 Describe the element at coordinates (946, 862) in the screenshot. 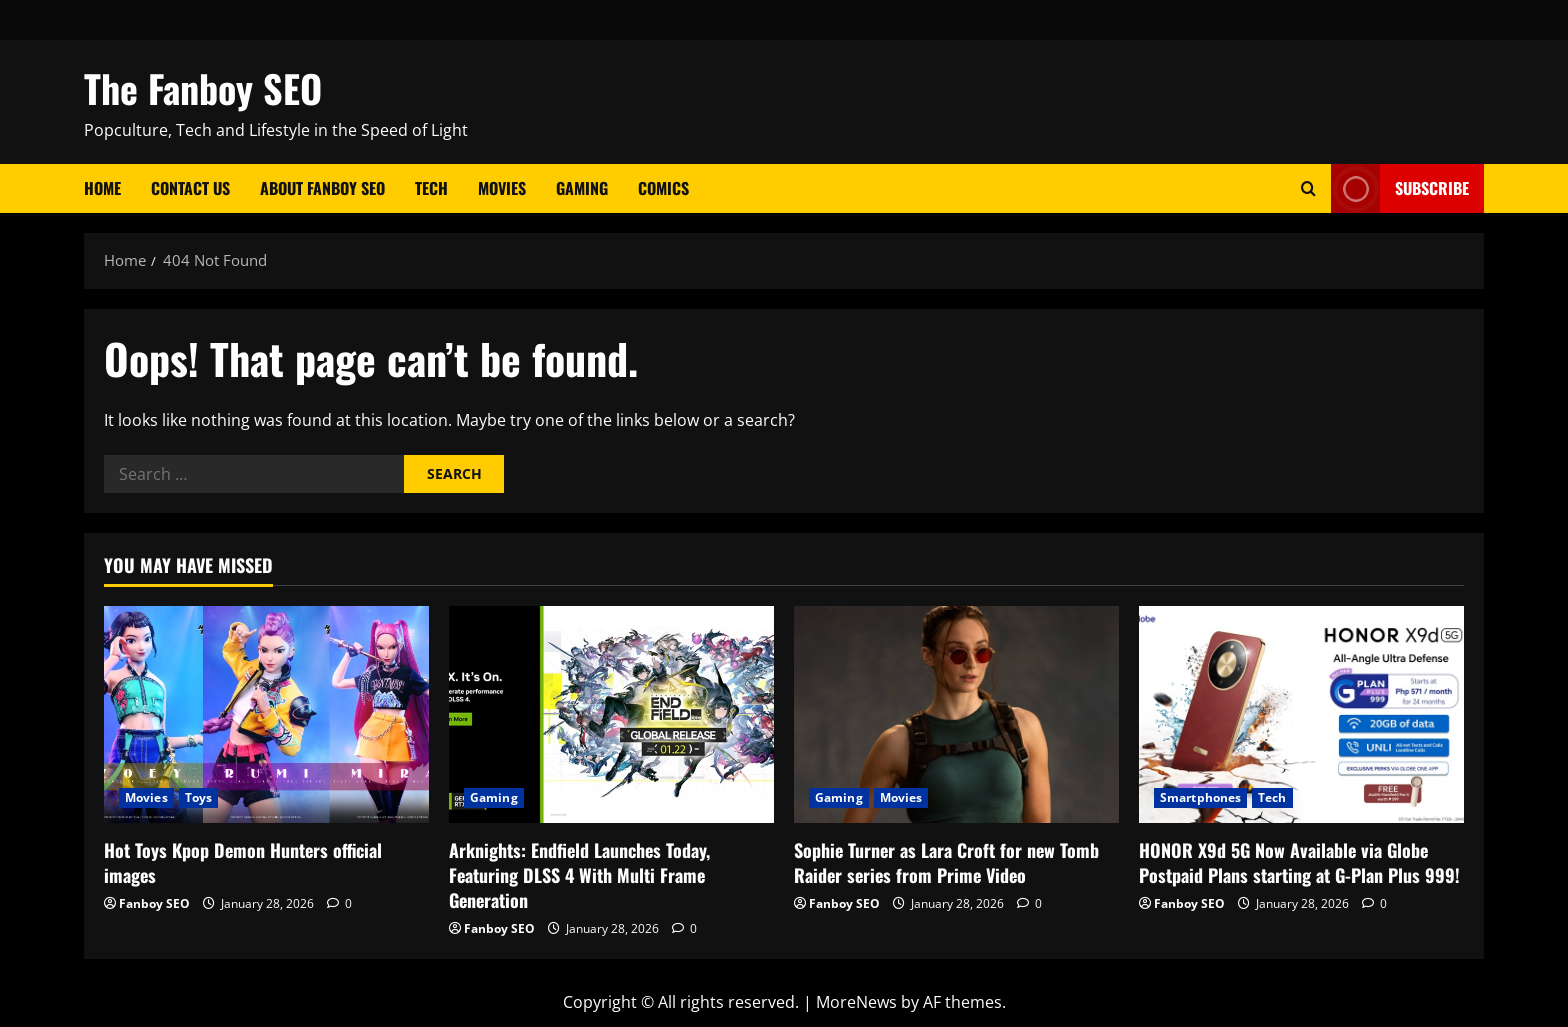

I see `Sophie Turner as Lara Croft for new Tomb Raider series from Prime Video` at that location.